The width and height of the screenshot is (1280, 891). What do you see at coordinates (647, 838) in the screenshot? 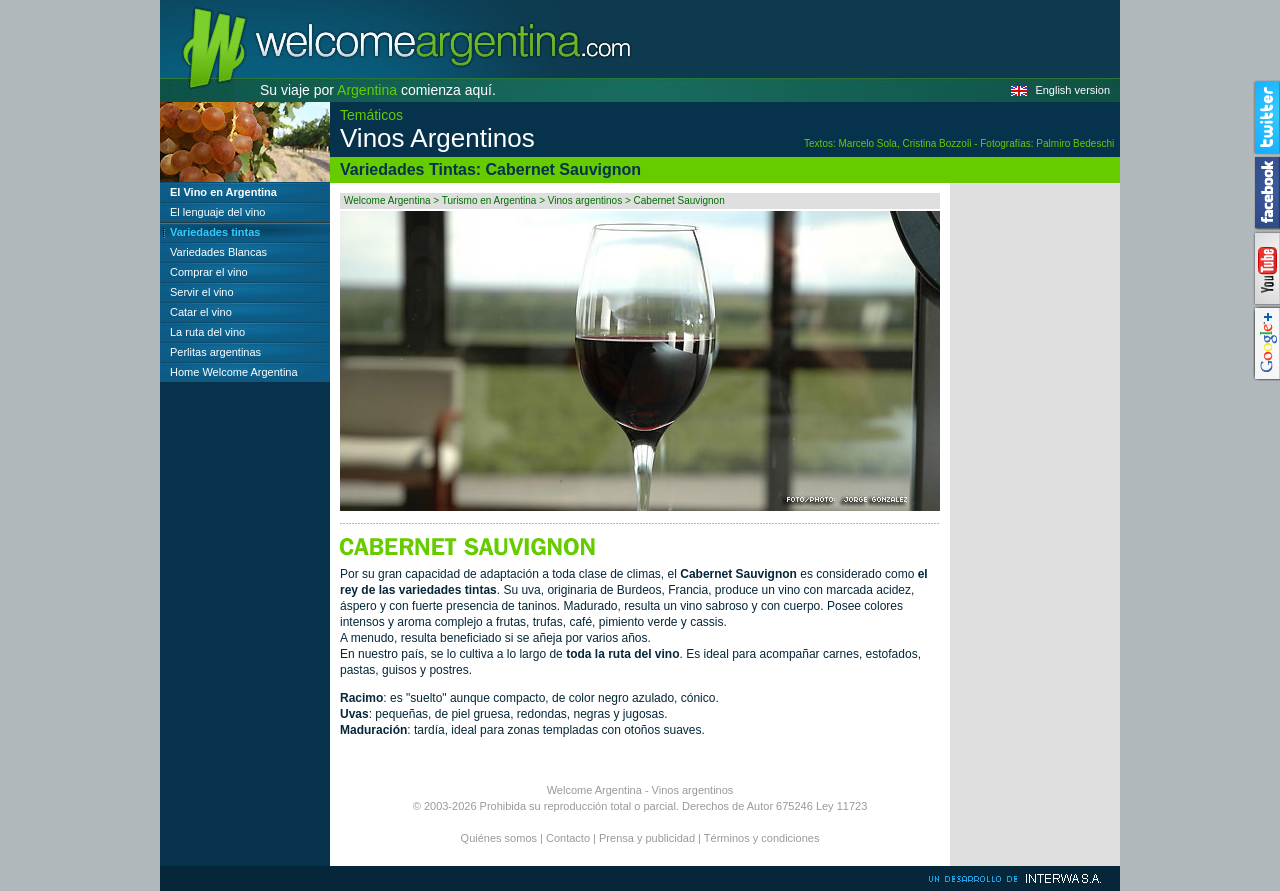
I see `Prensa y publicidad` at bounding box center [647, 838].